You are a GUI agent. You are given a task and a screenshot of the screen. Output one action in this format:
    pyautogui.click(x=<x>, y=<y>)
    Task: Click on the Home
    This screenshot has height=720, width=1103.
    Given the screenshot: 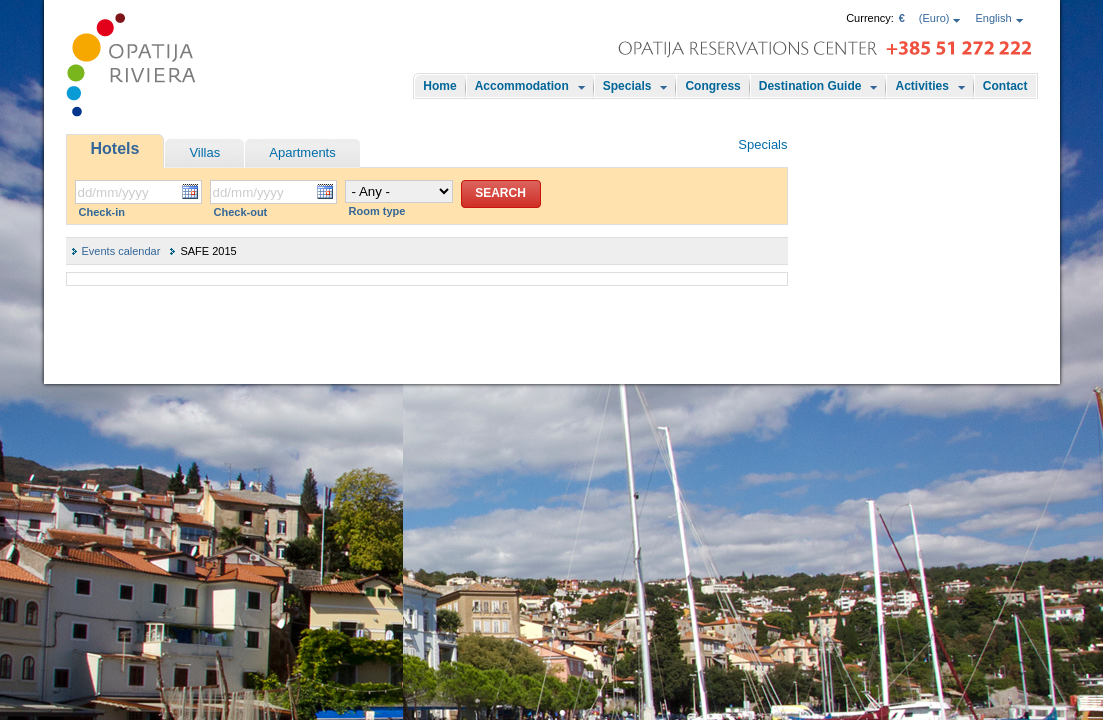 What is the action you would take?
    pyautogui.click(x=439, y=86)
    